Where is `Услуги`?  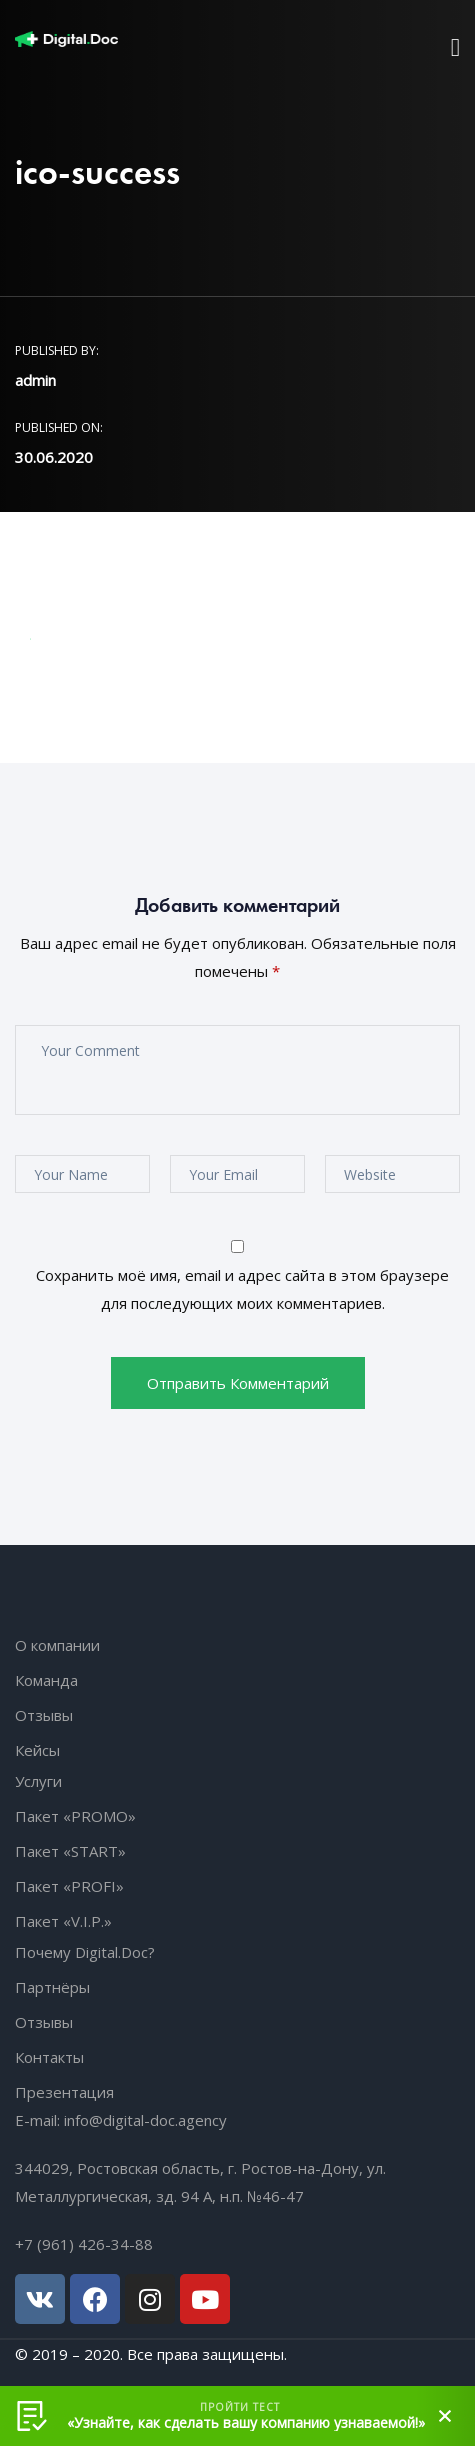 Услуги is located at coordinates (38, 1781).